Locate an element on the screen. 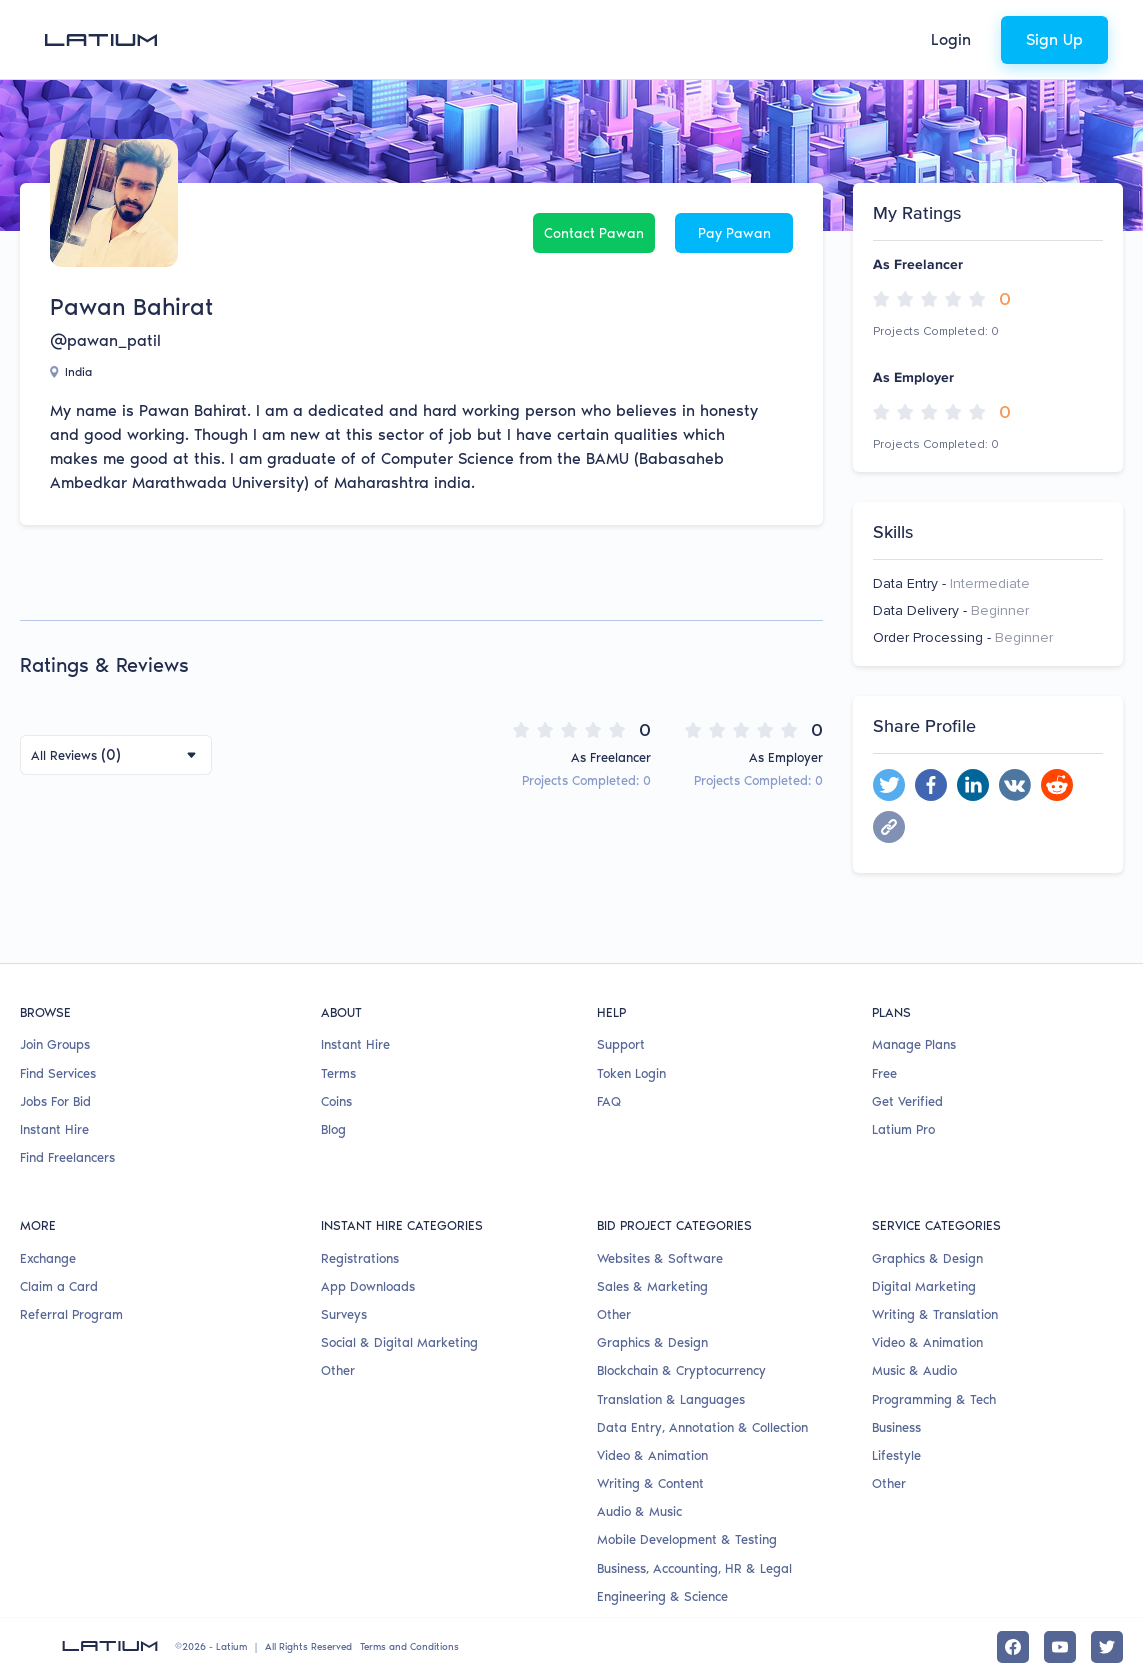 The image size is (1143, 1676). Programming & Tech is located at coordinates (934, 1399).